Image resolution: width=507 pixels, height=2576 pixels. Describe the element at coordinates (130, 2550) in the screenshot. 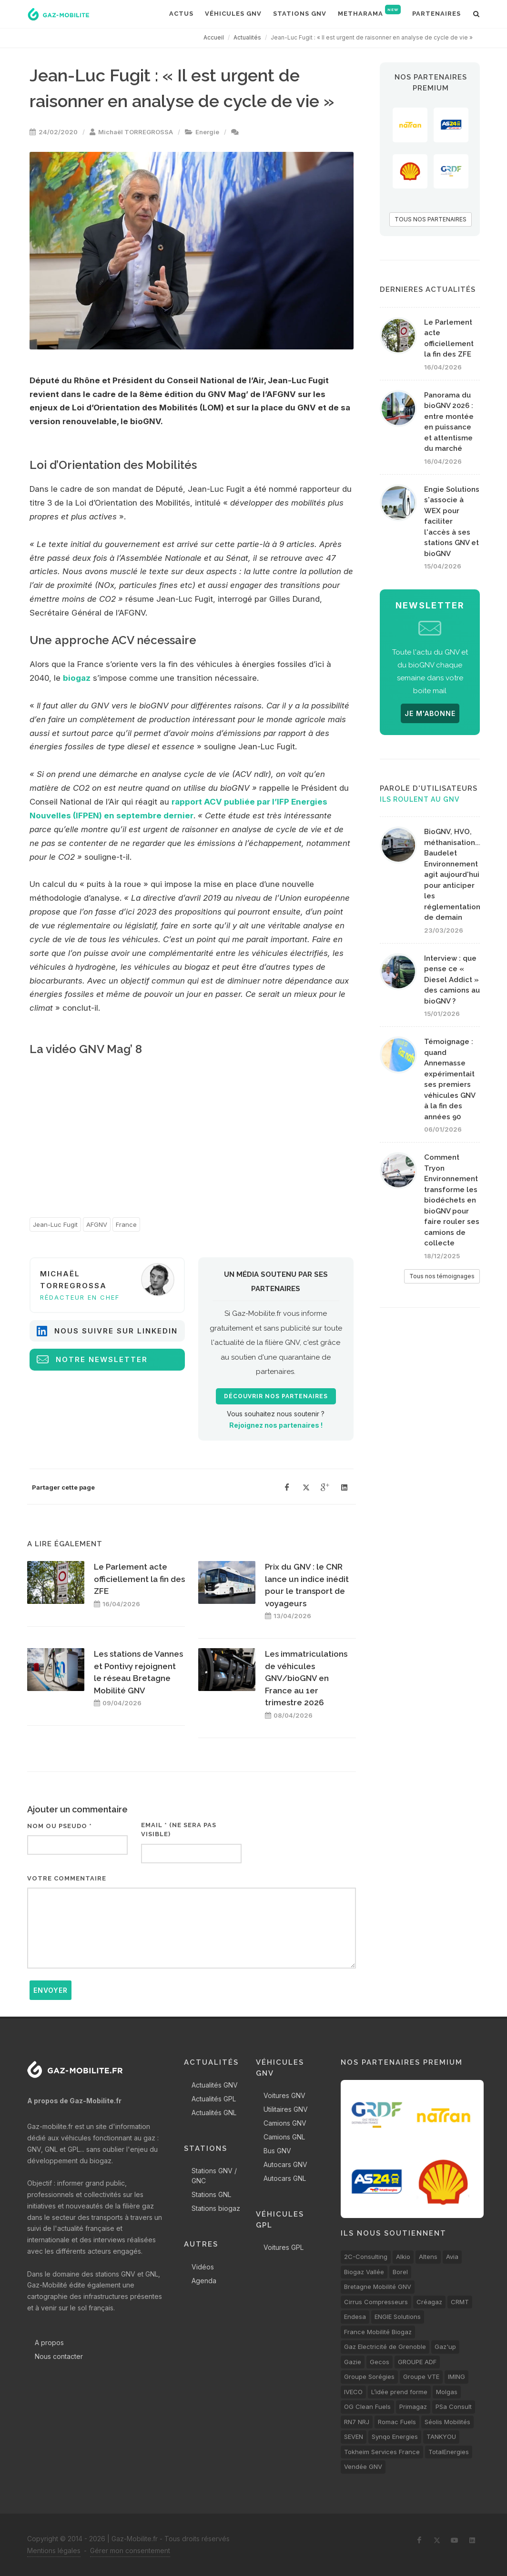

I see `Gérer mon consentement` at that location.